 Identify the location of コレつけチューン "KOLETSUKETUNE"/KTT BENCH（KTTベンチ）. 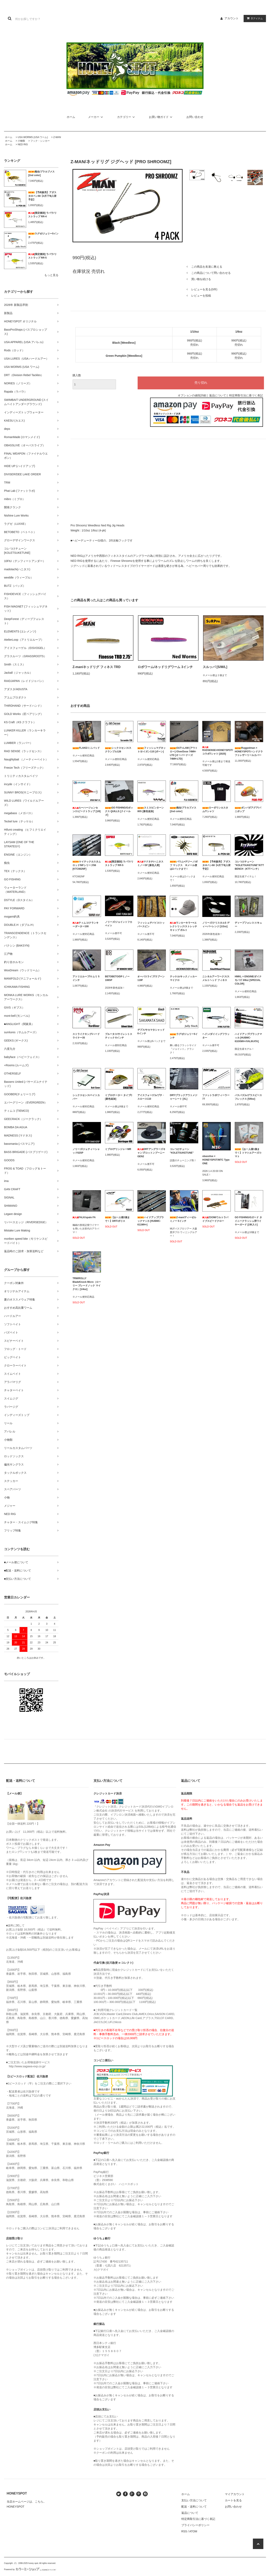
(249, 865).